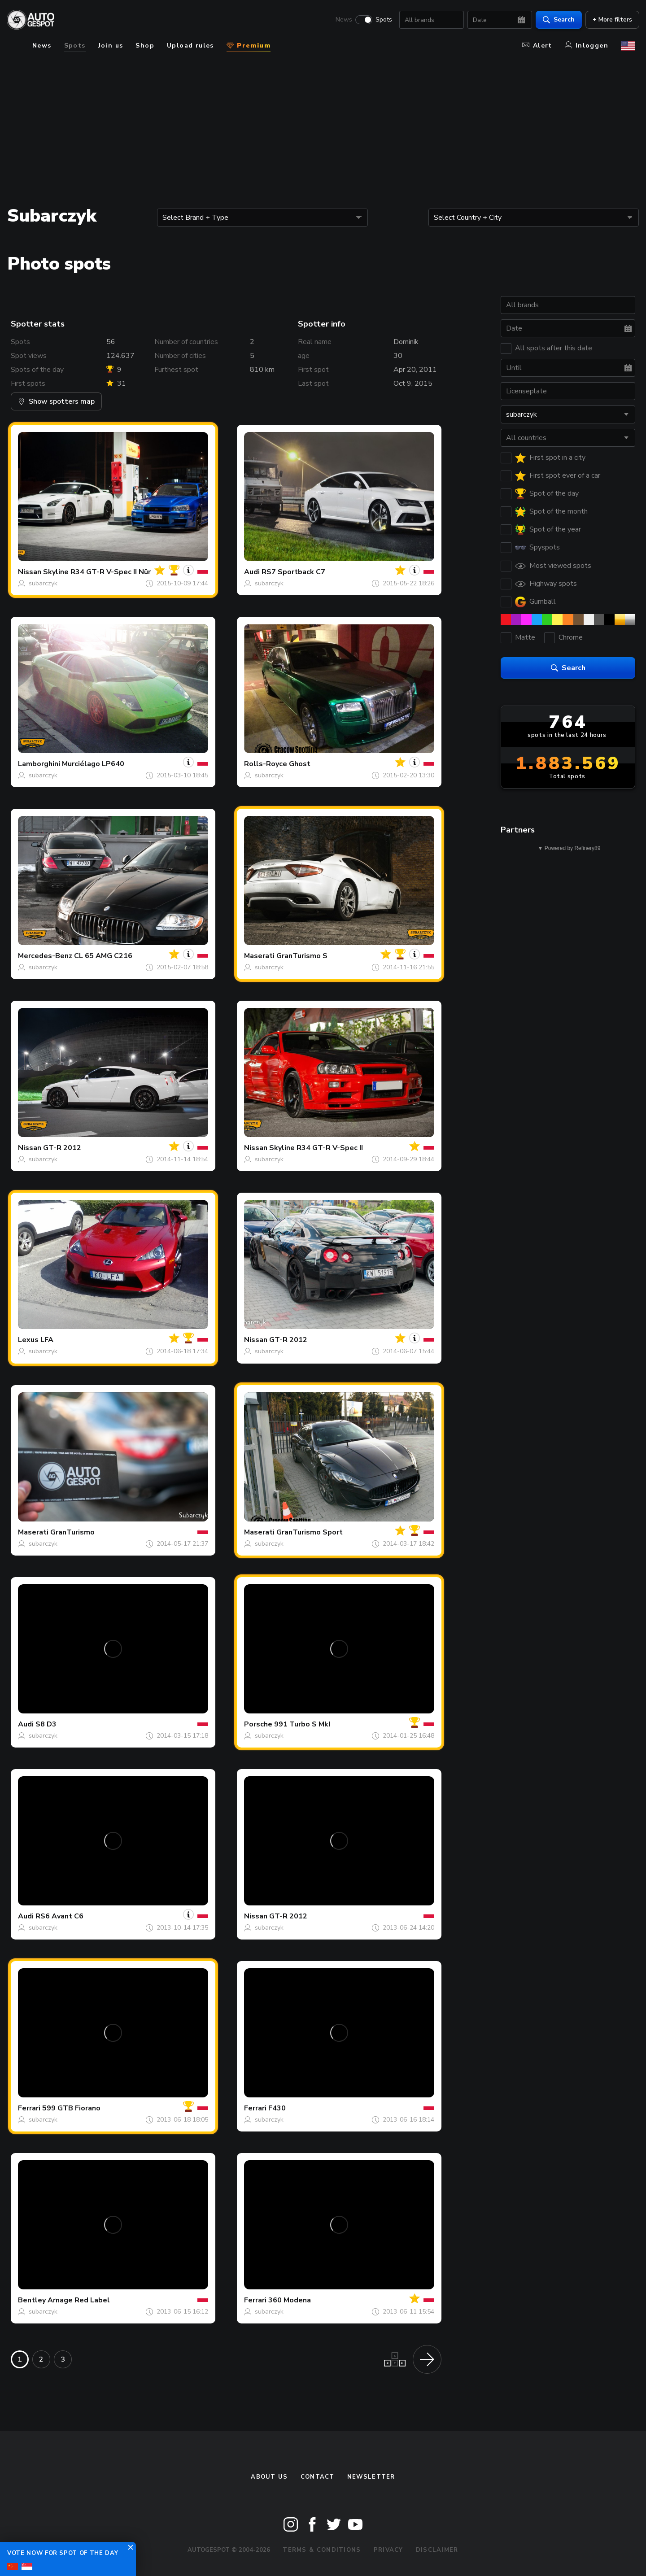  What do you see at coordinates (144, 45) in the screenshot?
I see `Shop` at bounding box center [144, 45].